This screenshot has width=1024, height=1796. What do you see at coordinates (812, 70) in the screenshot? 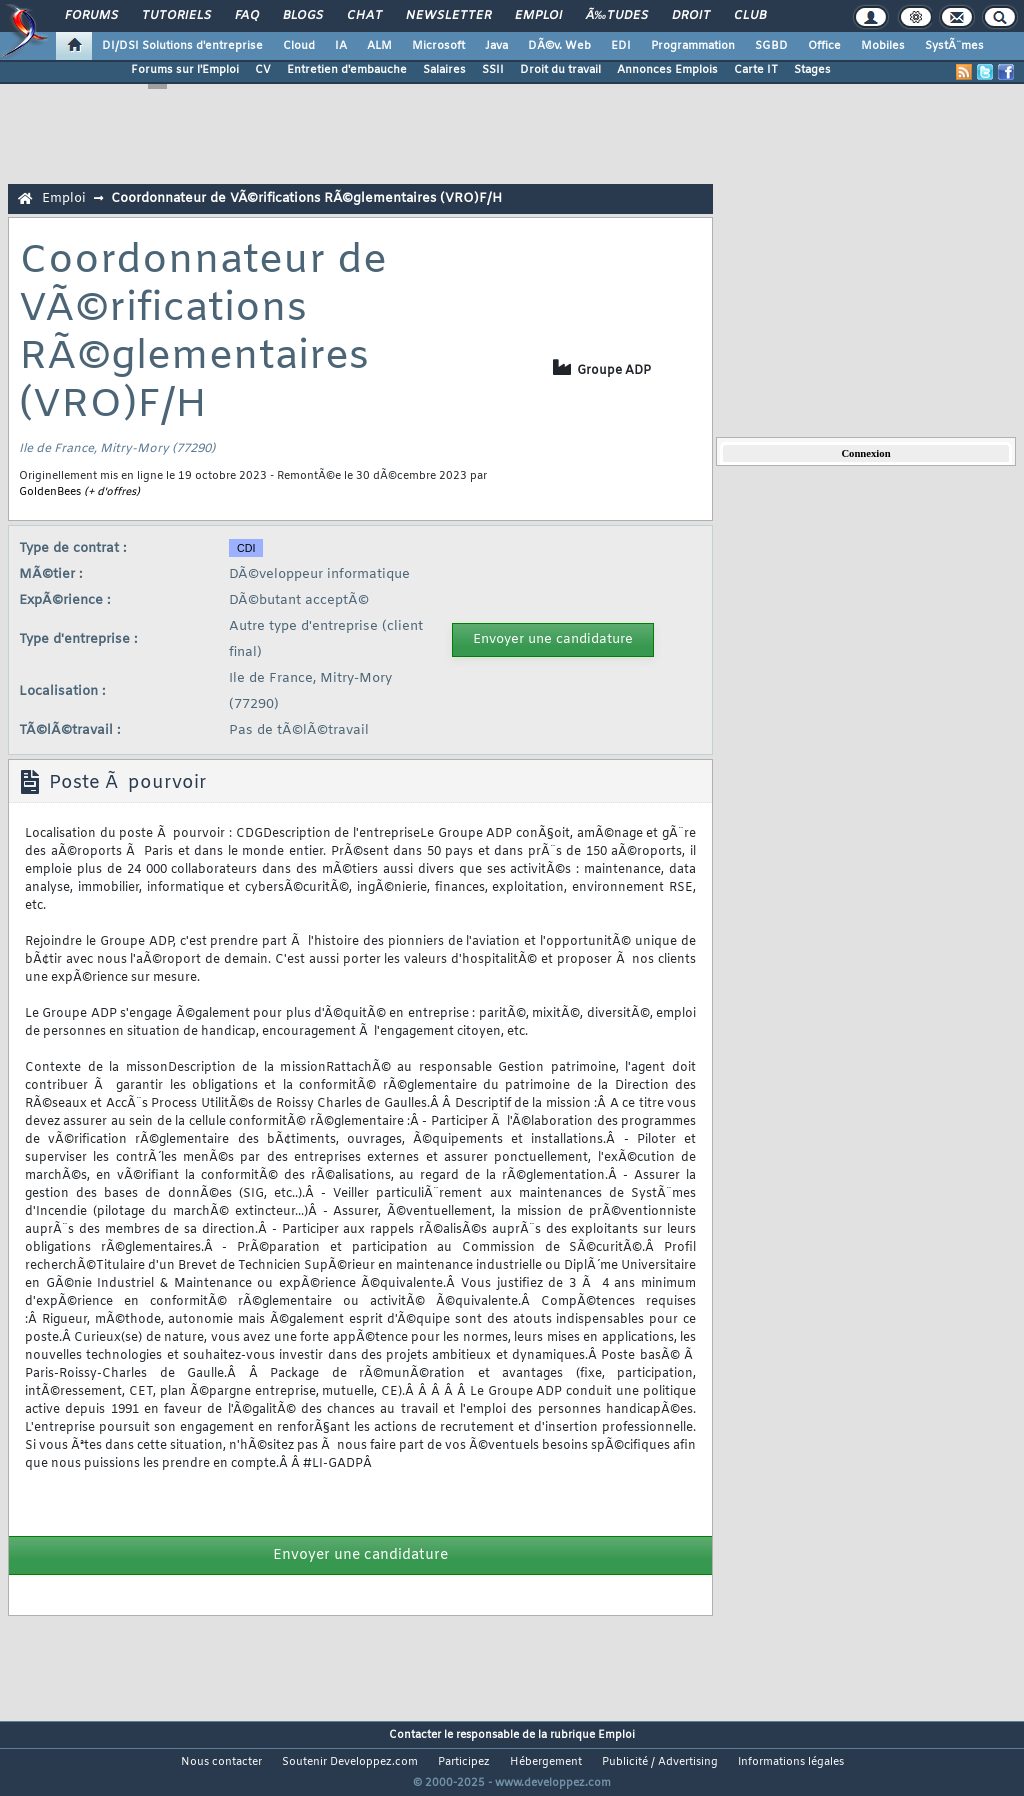
I see `Stages` at bounding box center [812, 70].